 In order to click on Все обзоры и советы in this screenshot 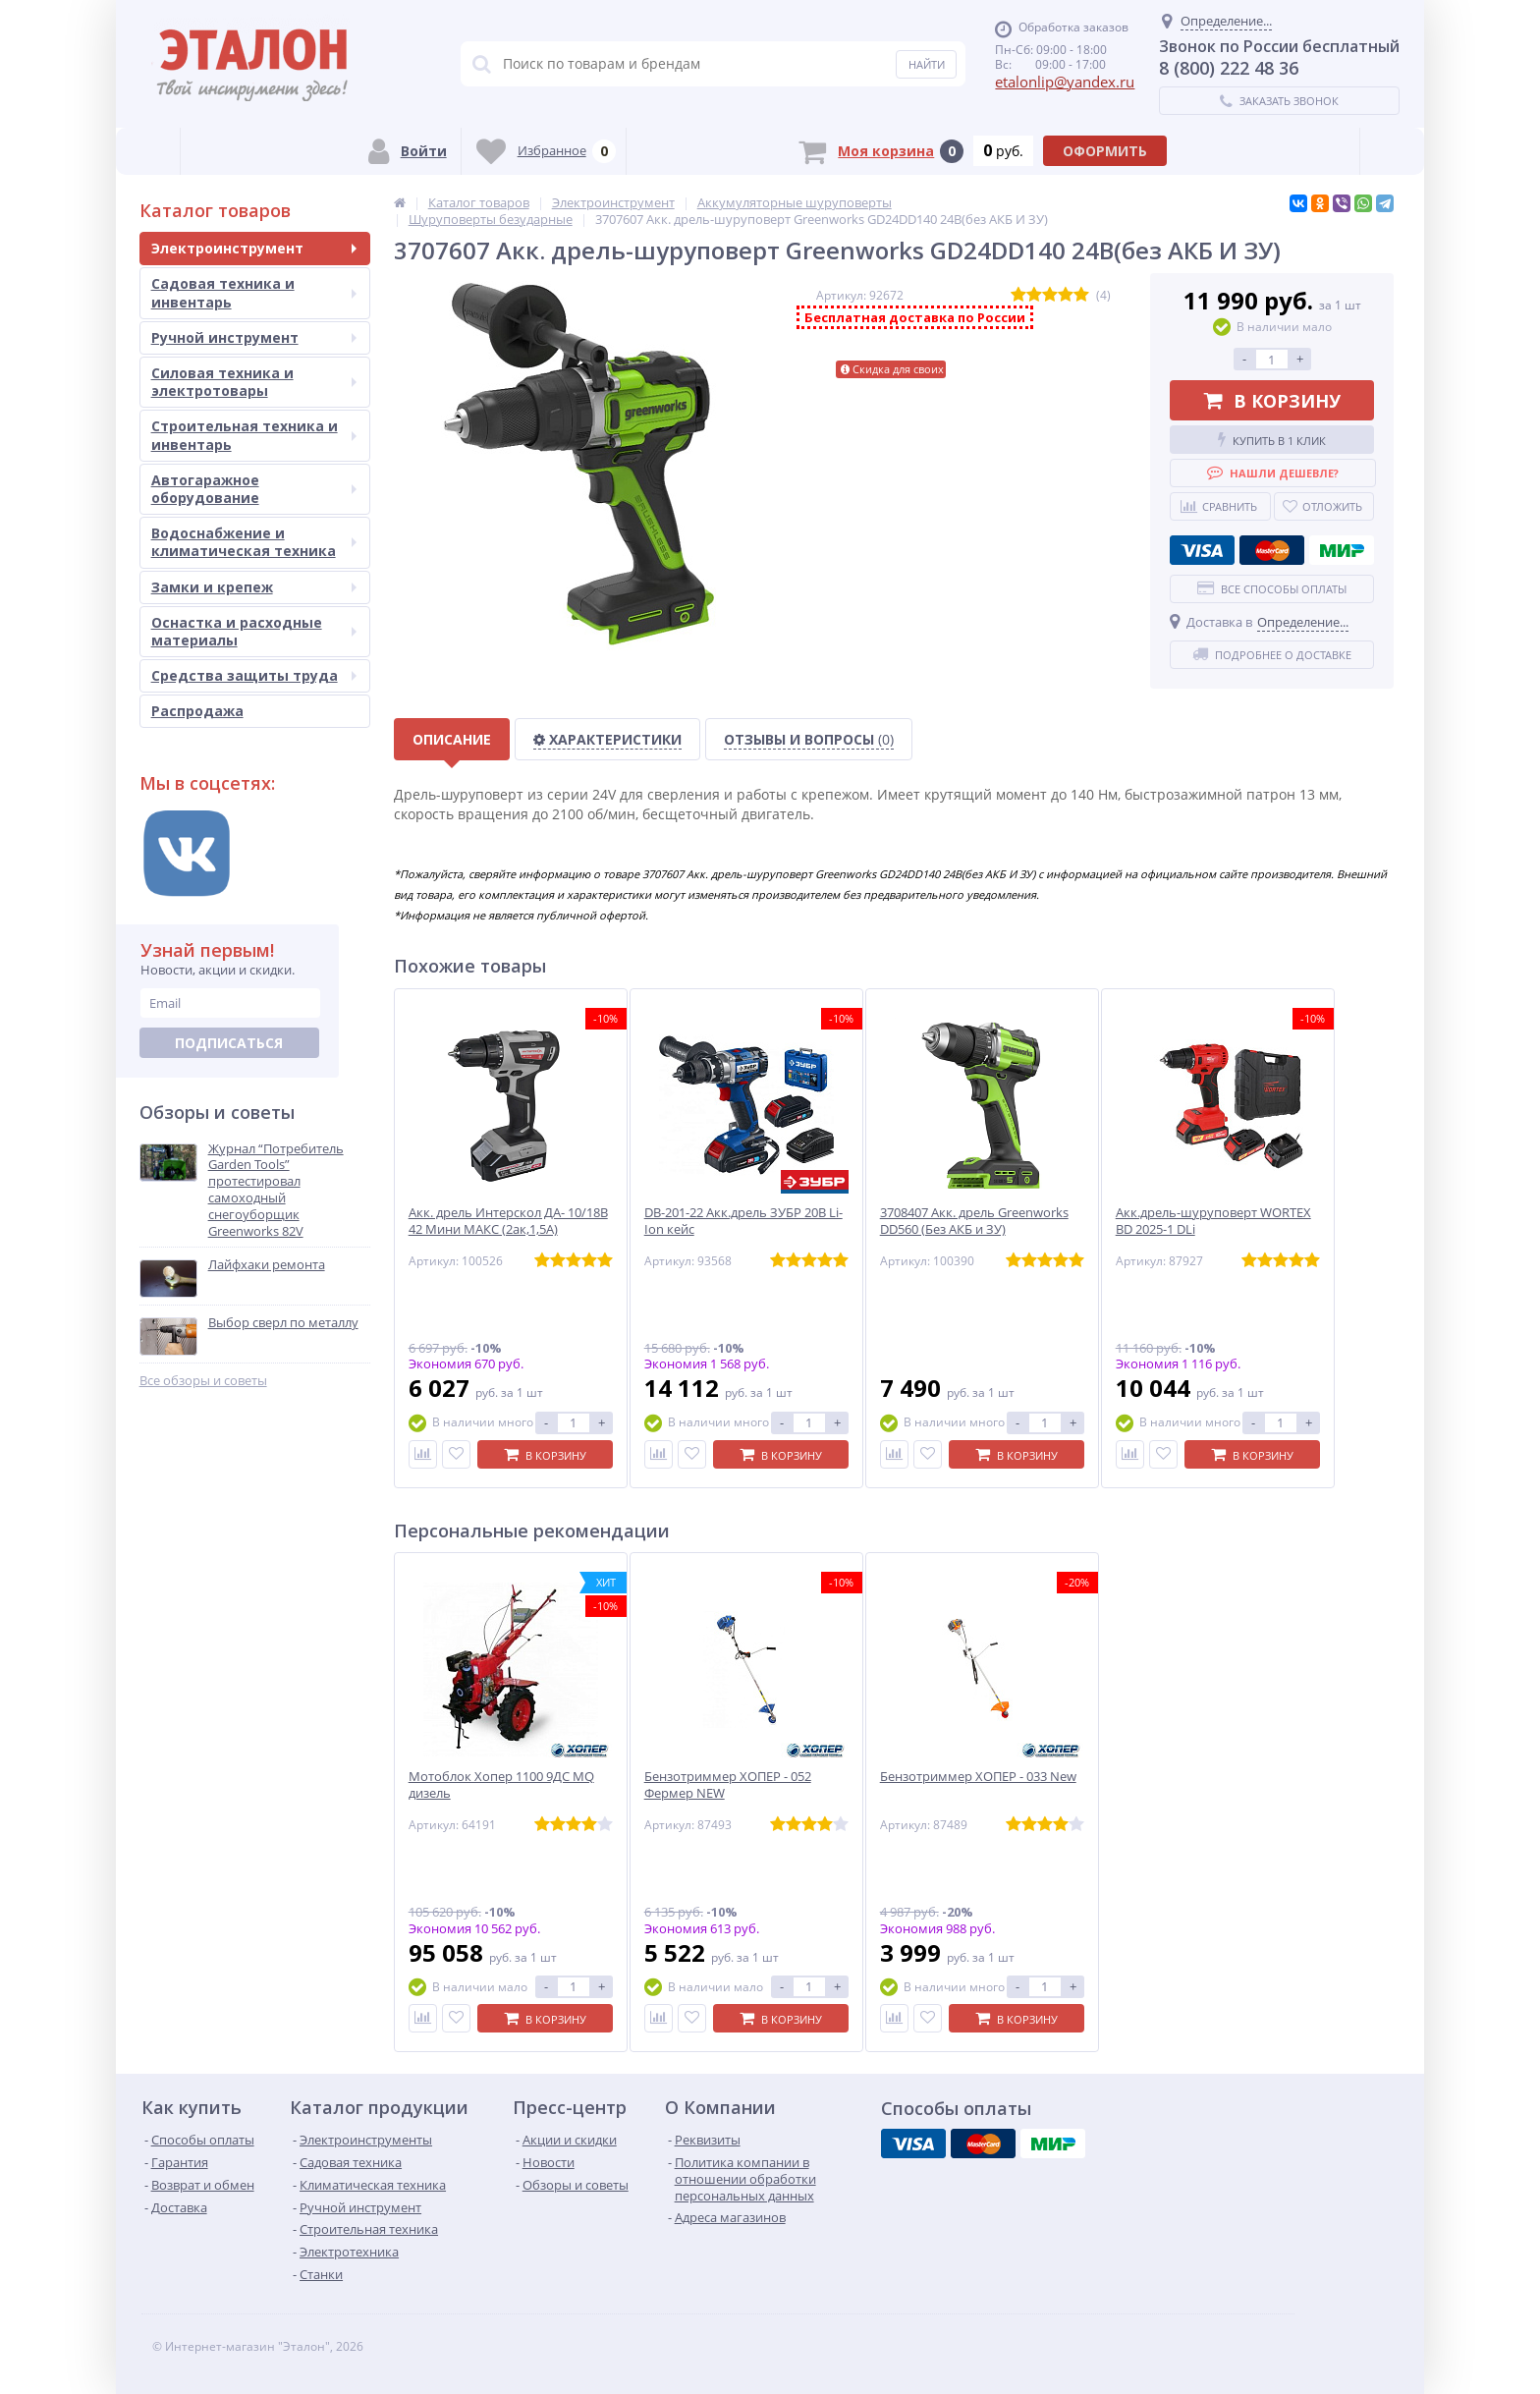, I will do `click(203, 1380)`.